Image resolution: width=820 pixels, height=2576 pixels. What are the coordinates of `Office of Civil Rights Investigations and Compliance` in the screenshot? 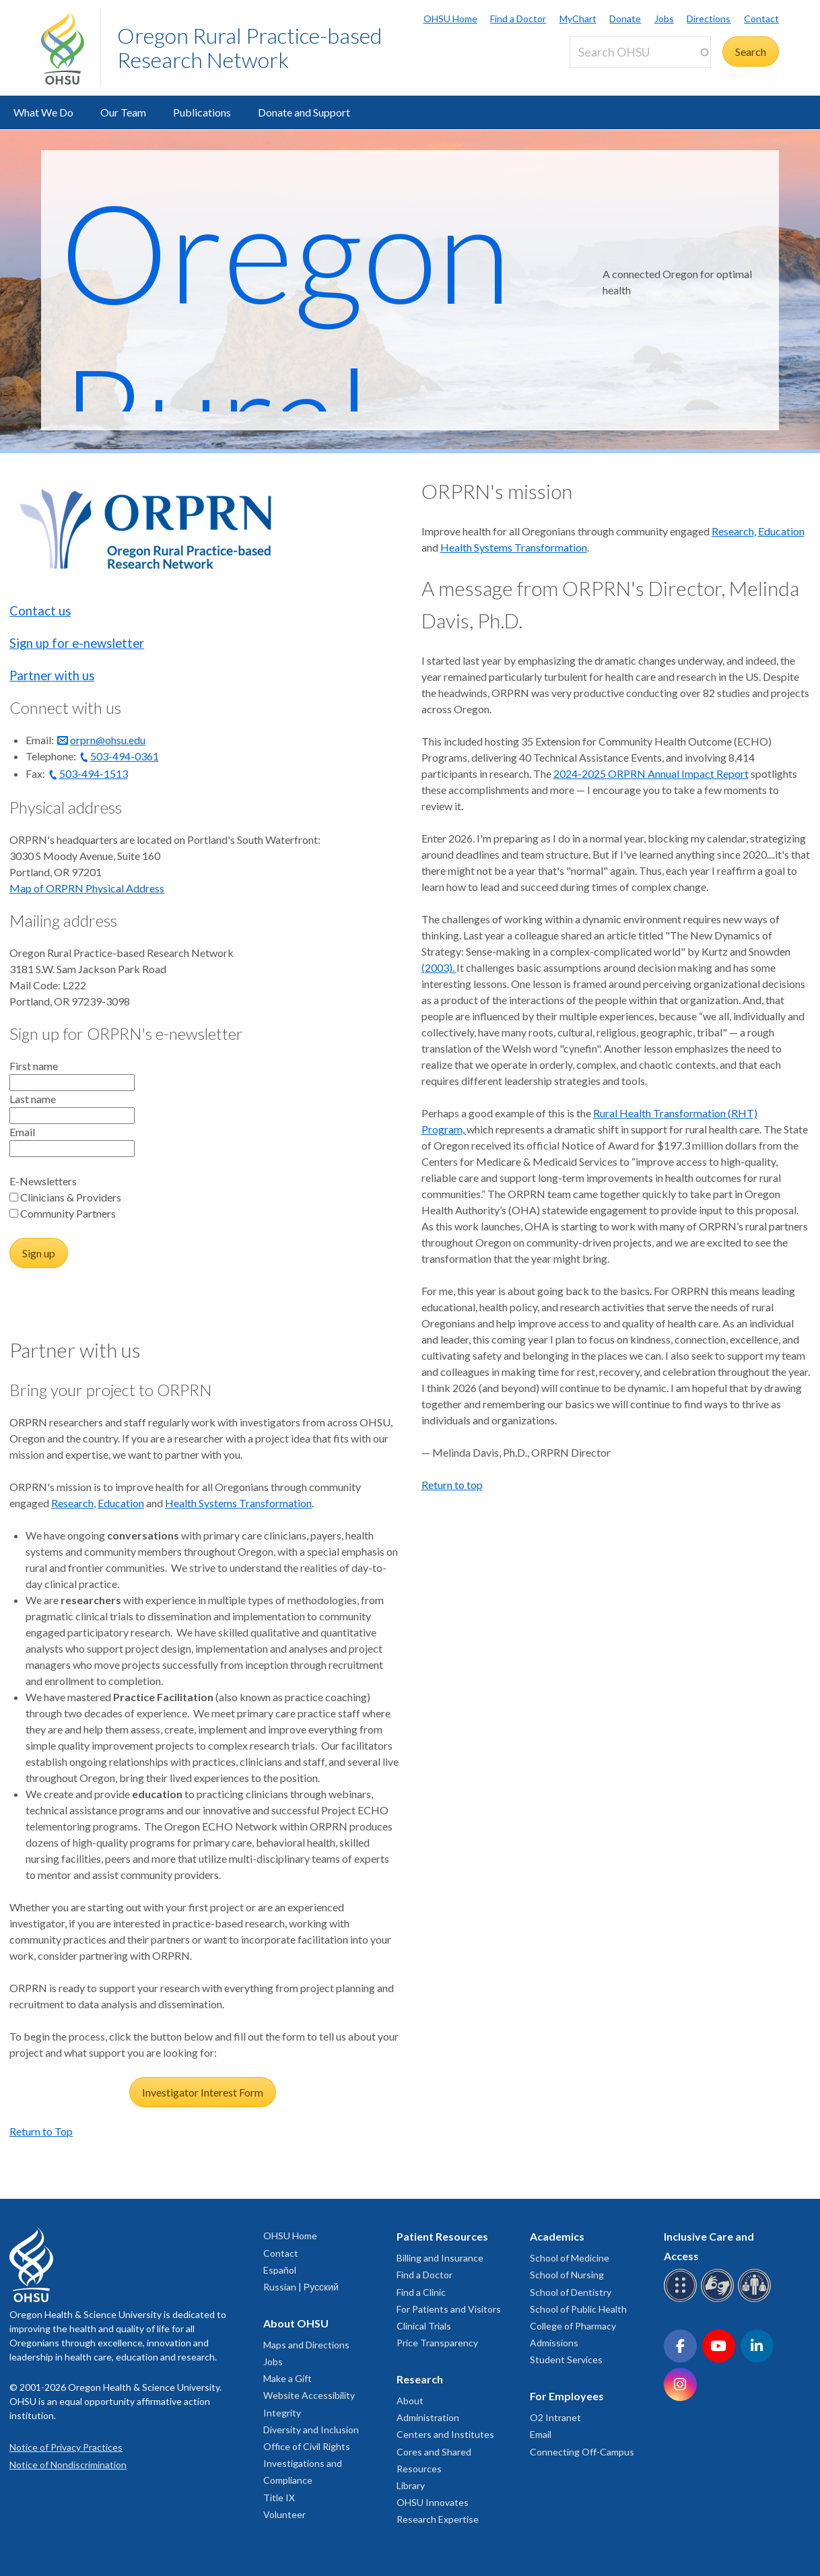 It's located at (306, 2463).